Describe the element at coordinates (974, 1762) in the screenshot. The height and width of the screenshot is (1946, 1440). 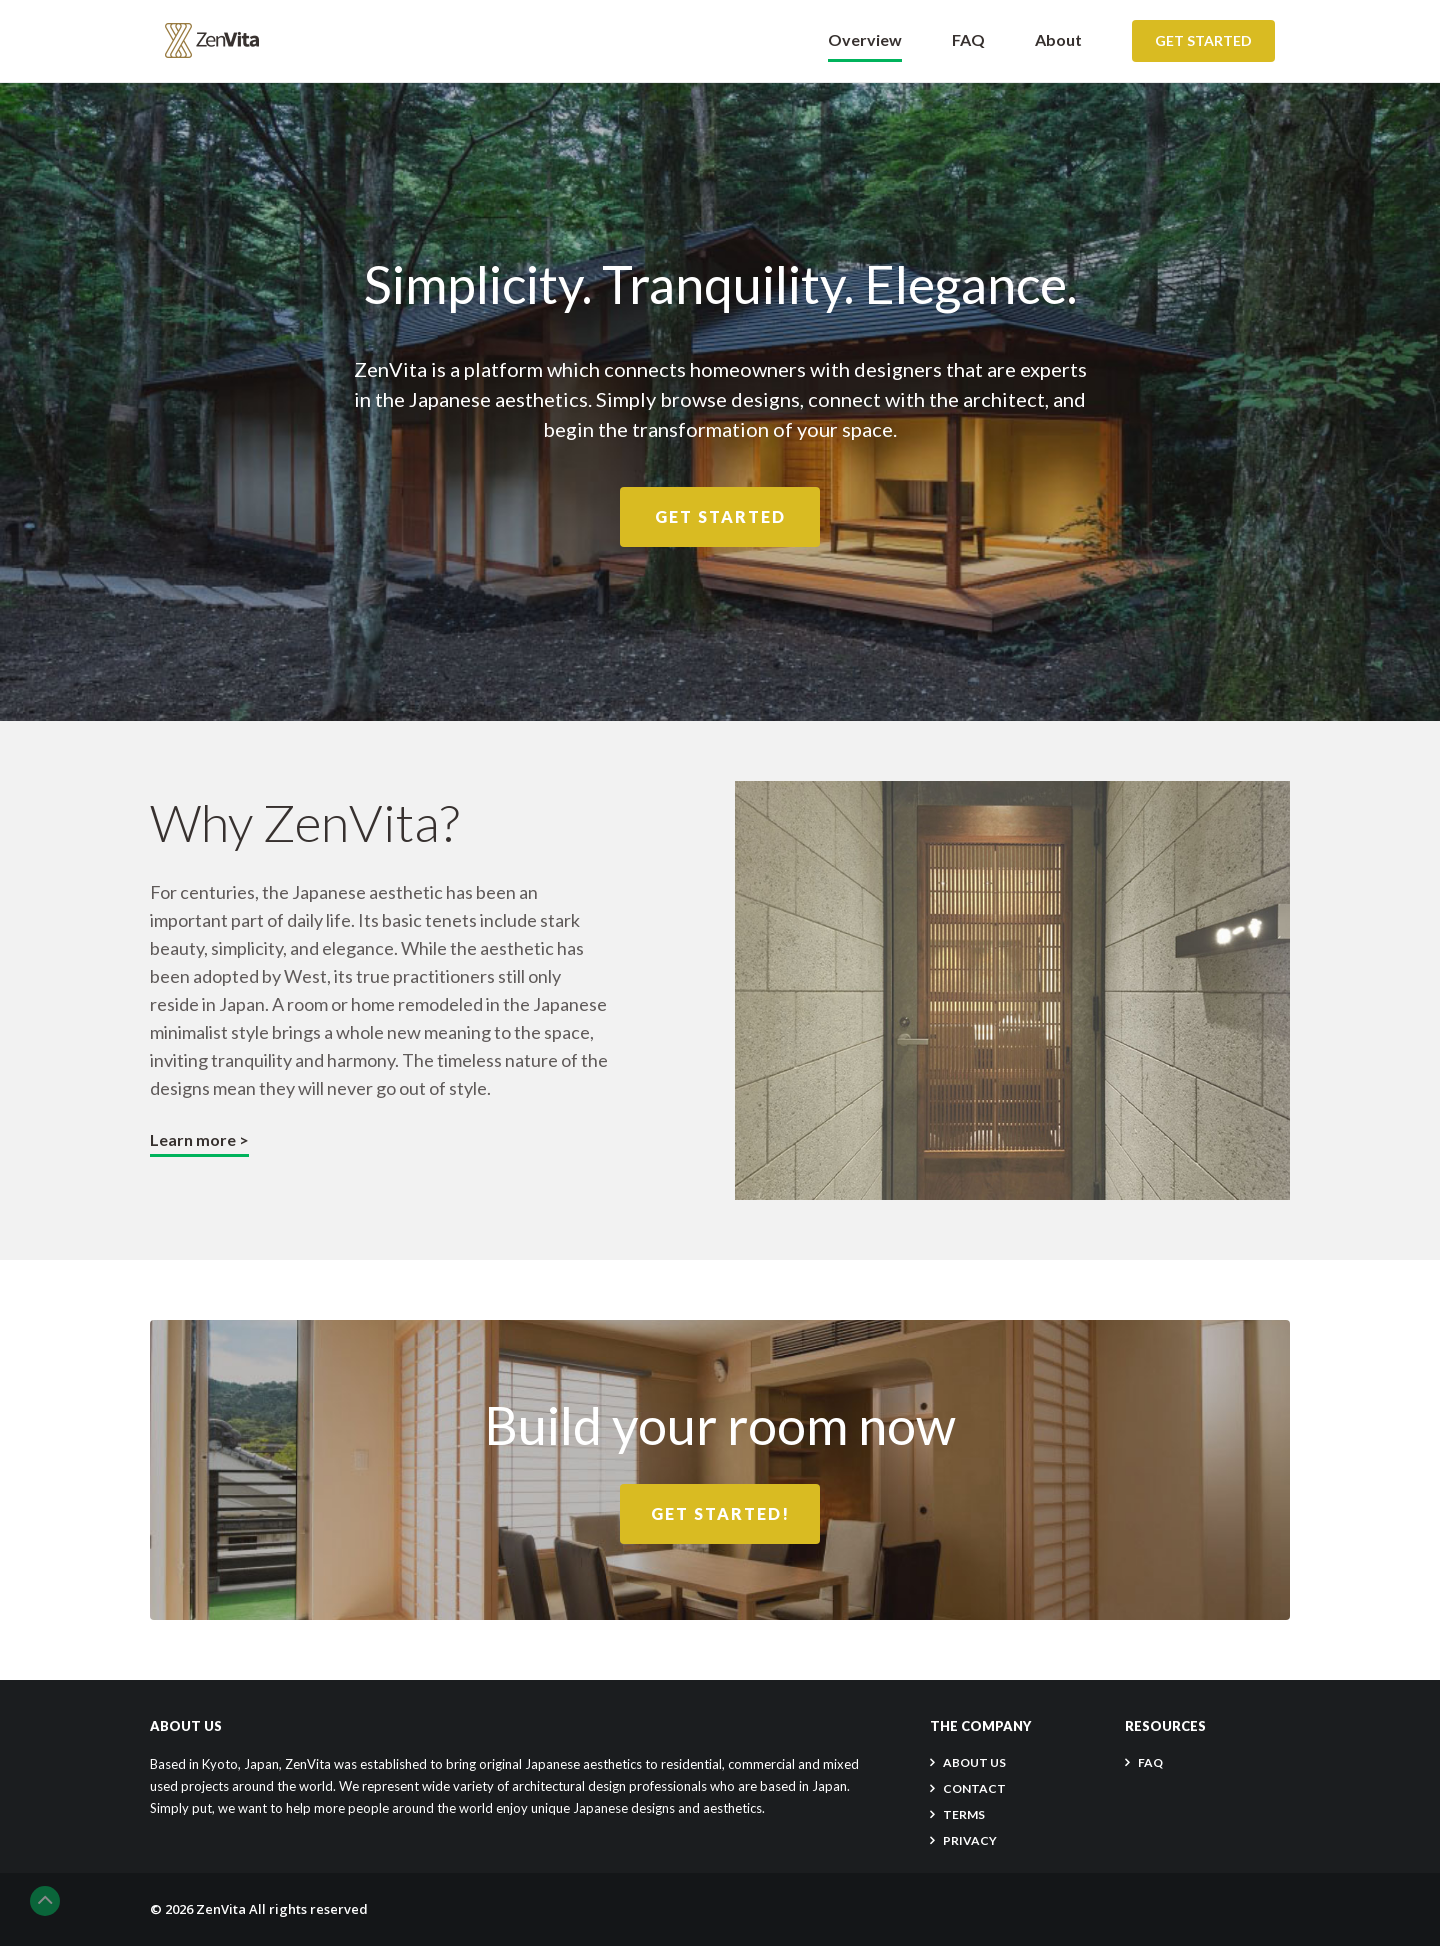
I see `About Us` at that location.